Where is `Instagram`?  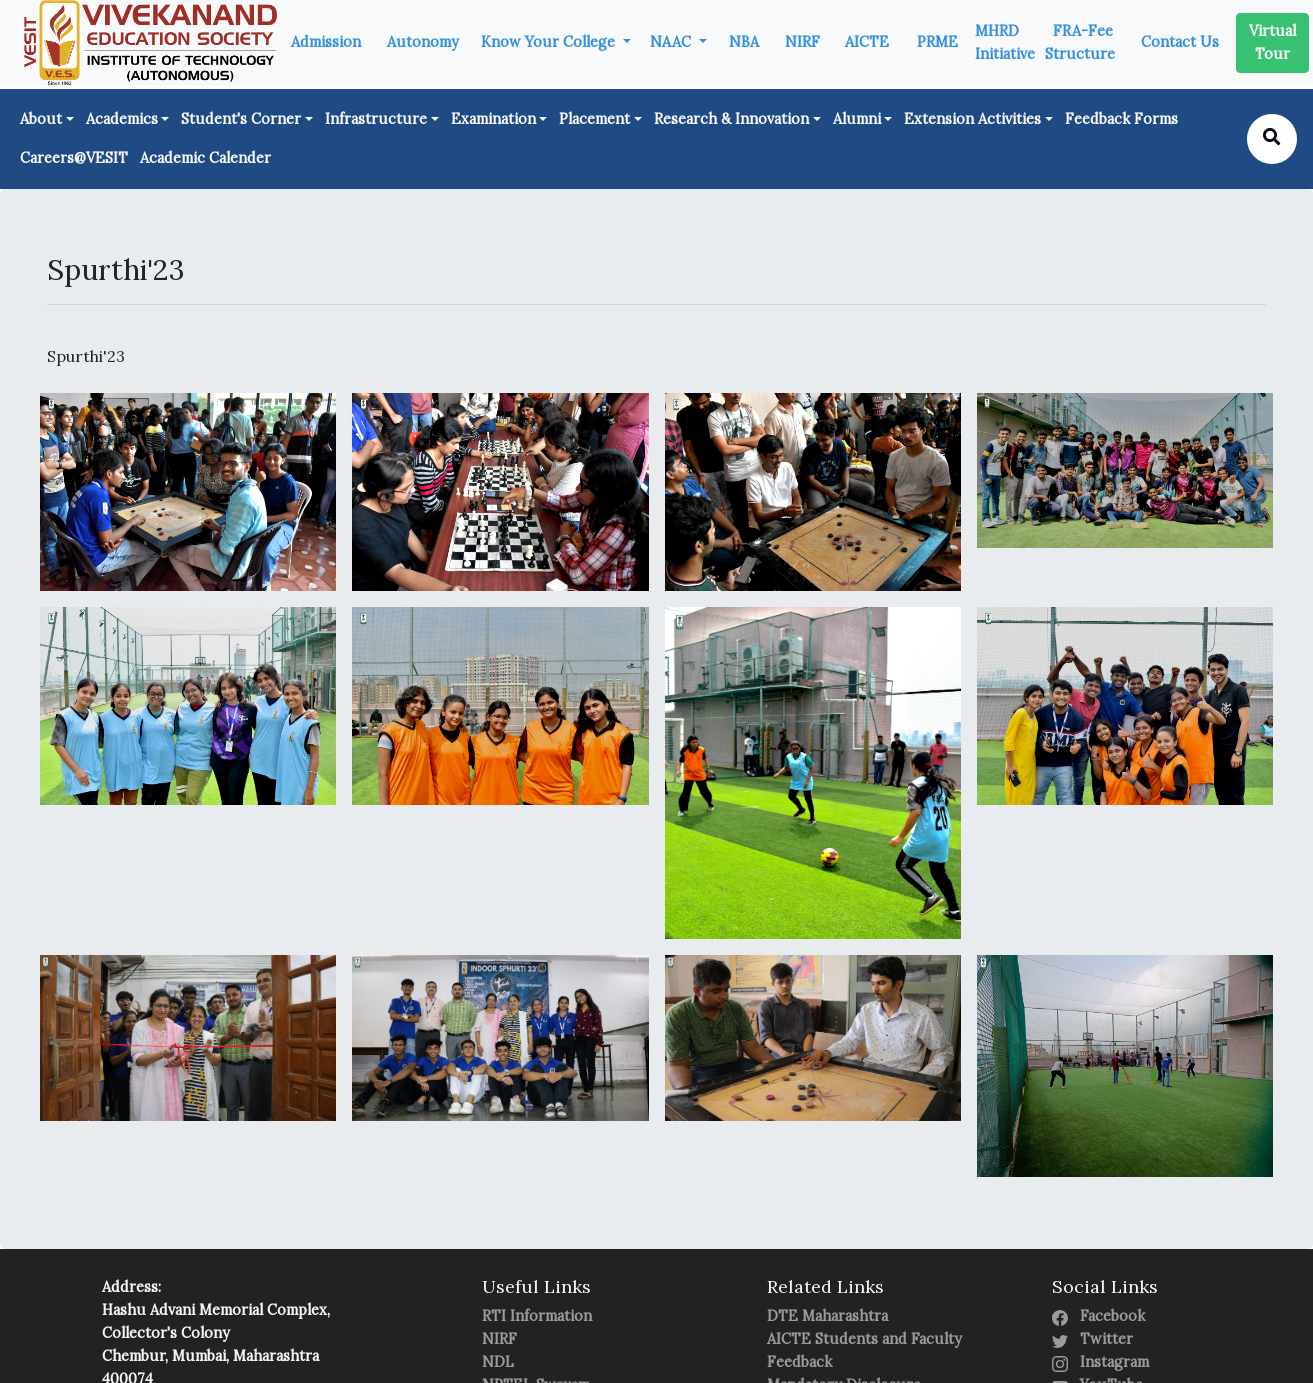
Instagram is located at coordinates (1100, 1362).